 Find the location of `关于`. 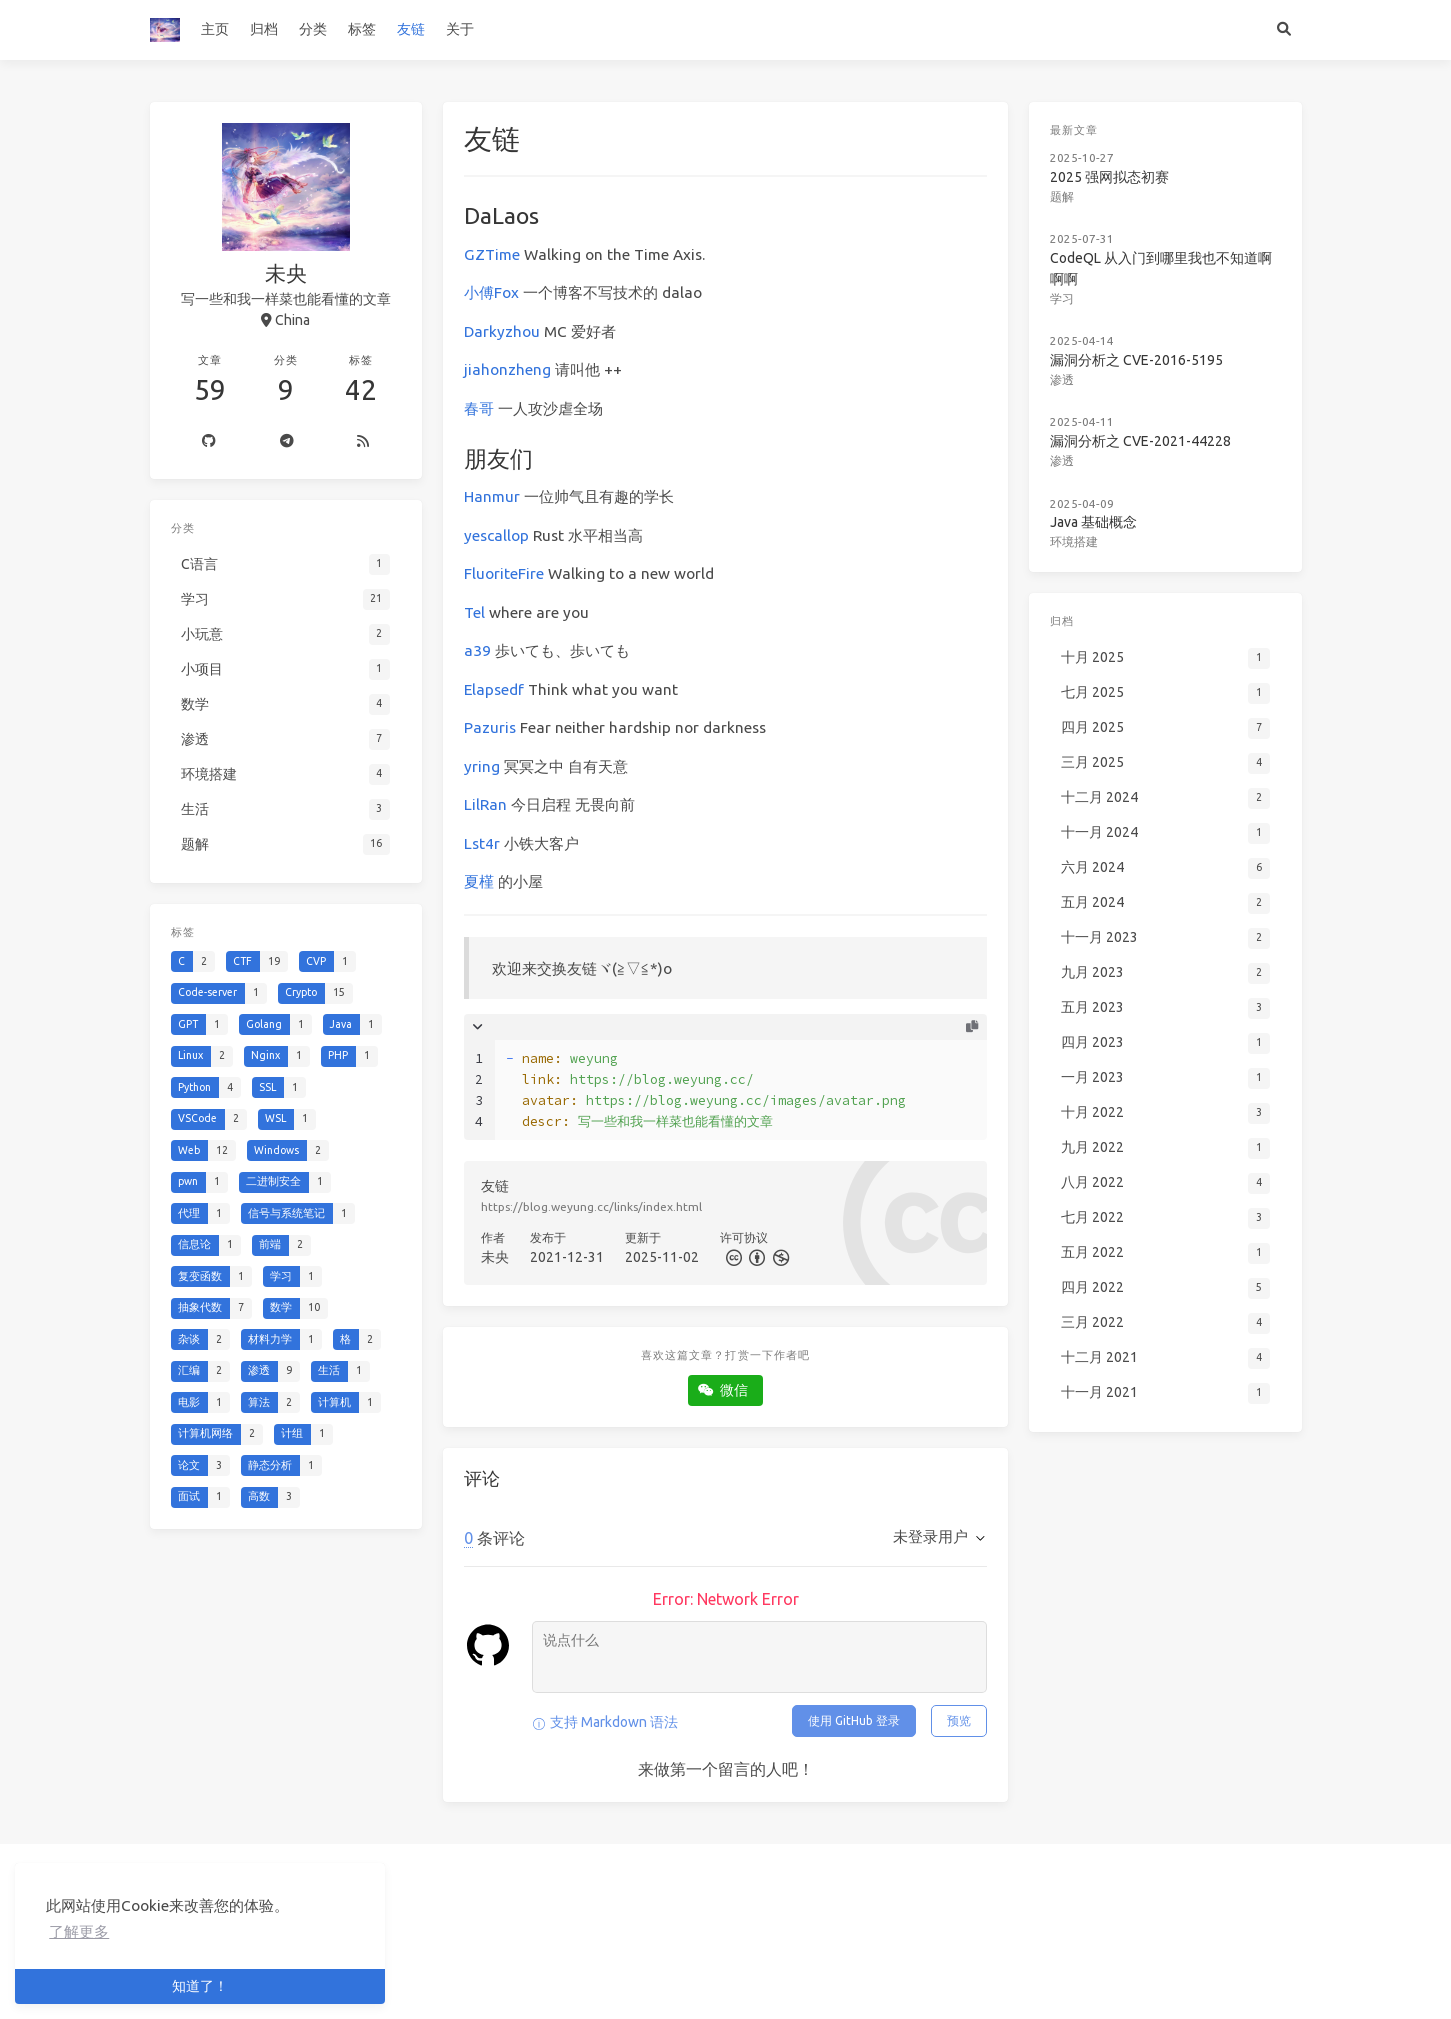

关于 is located at coordinates (460, 29).